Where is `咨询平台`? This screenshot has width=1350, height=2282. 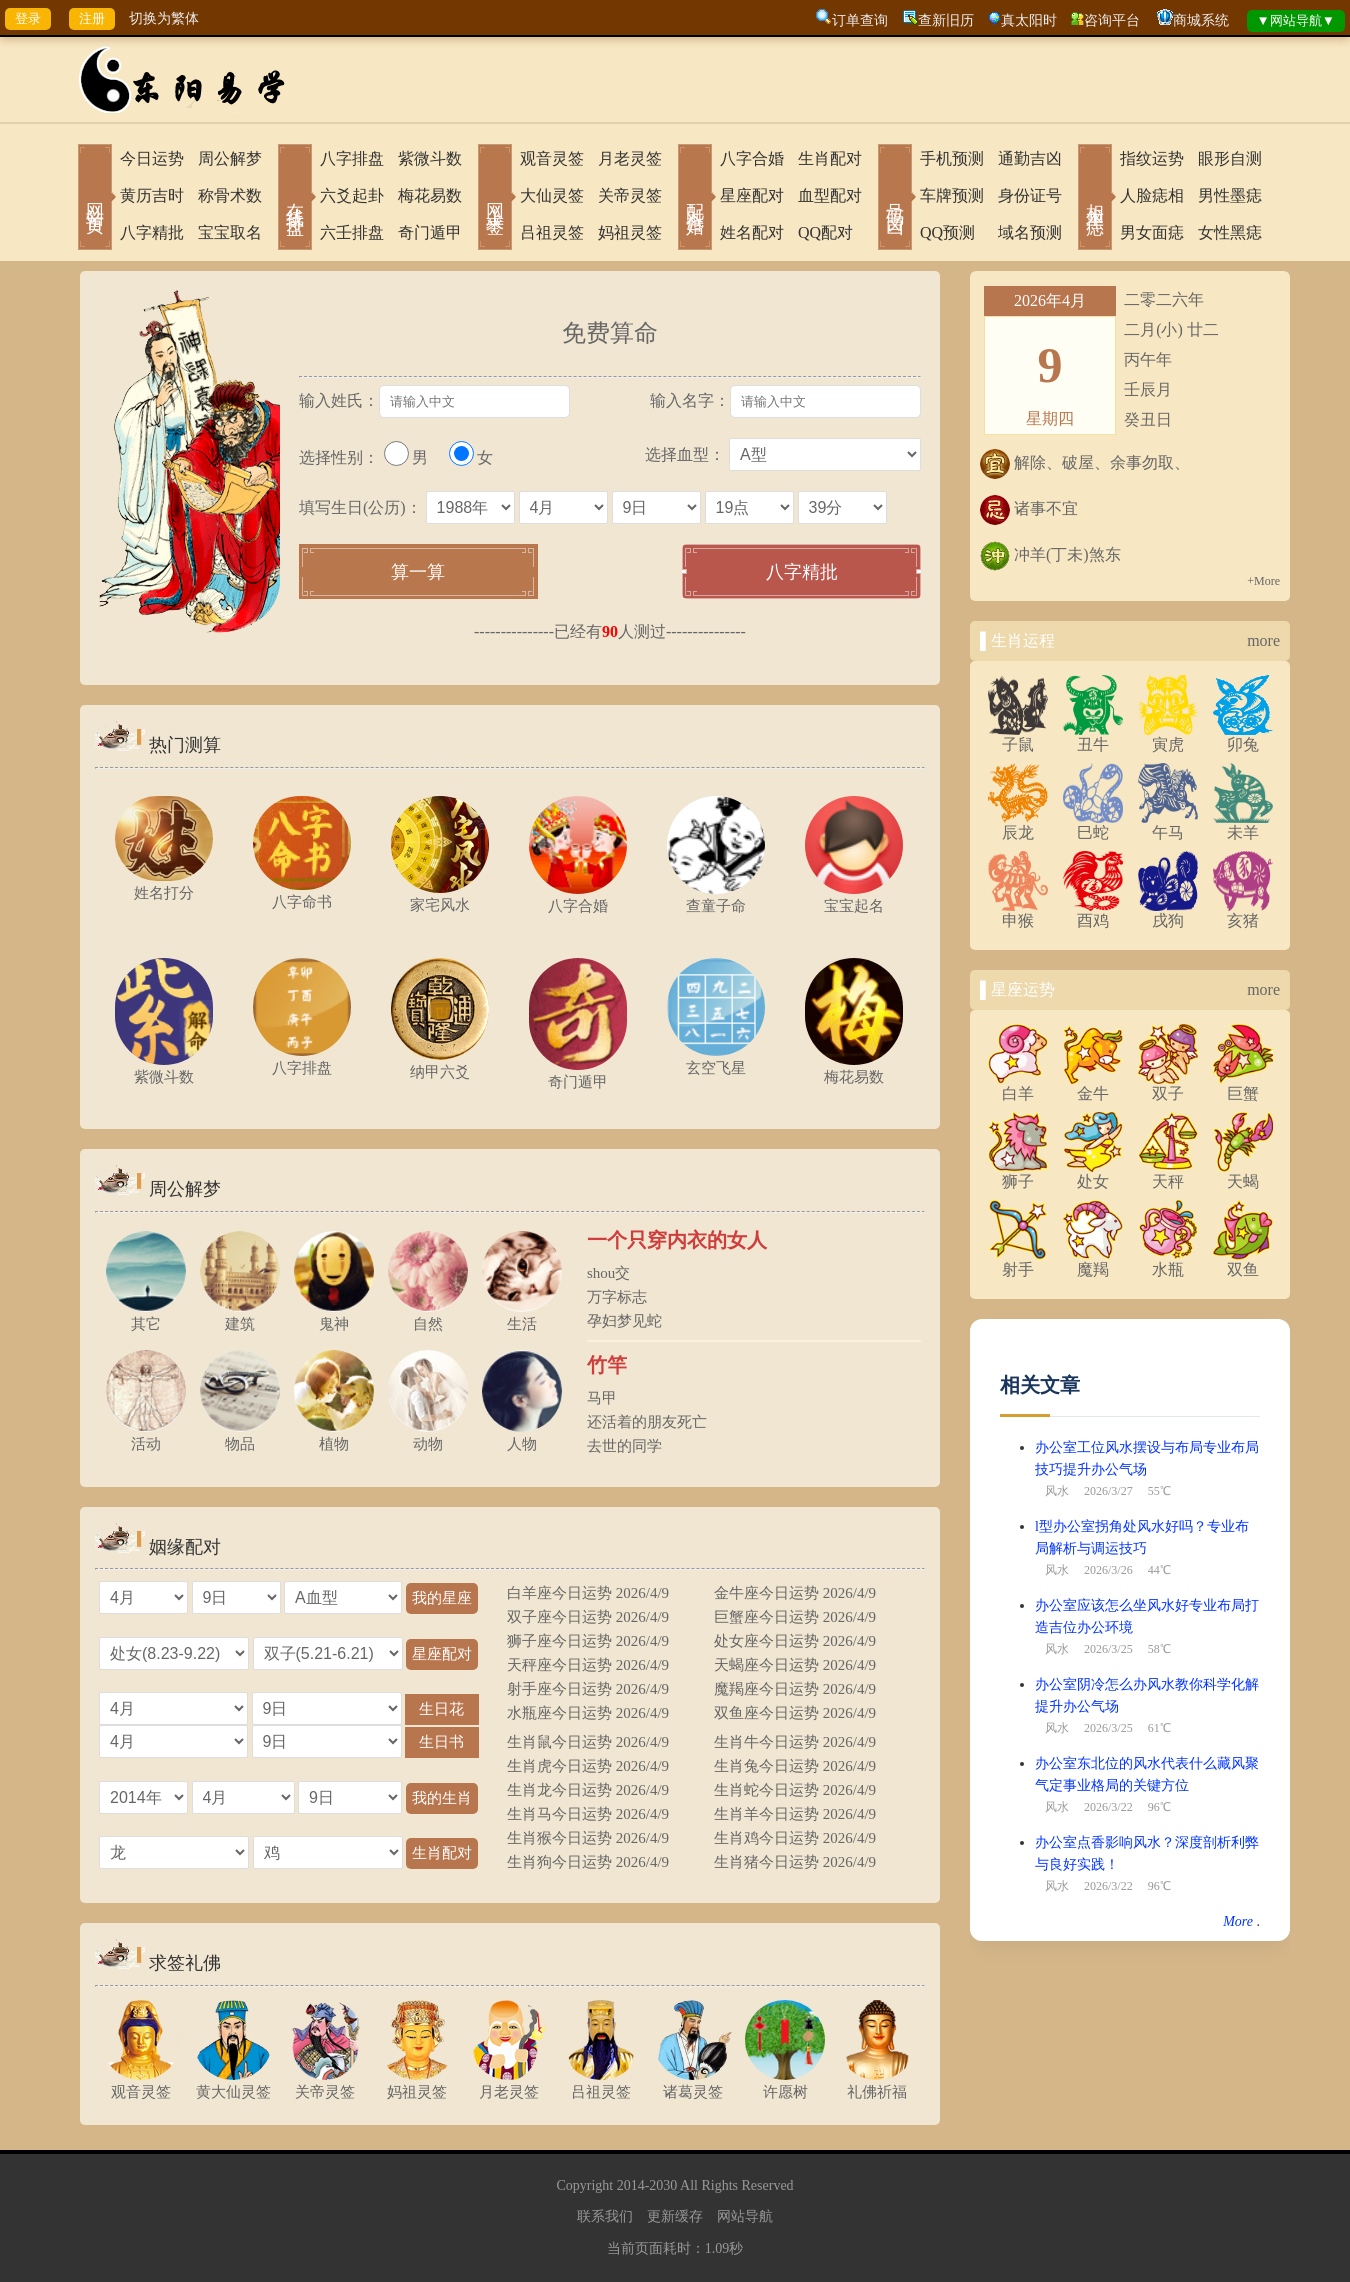 咨询平台 is located at coordinates (1112, 20).